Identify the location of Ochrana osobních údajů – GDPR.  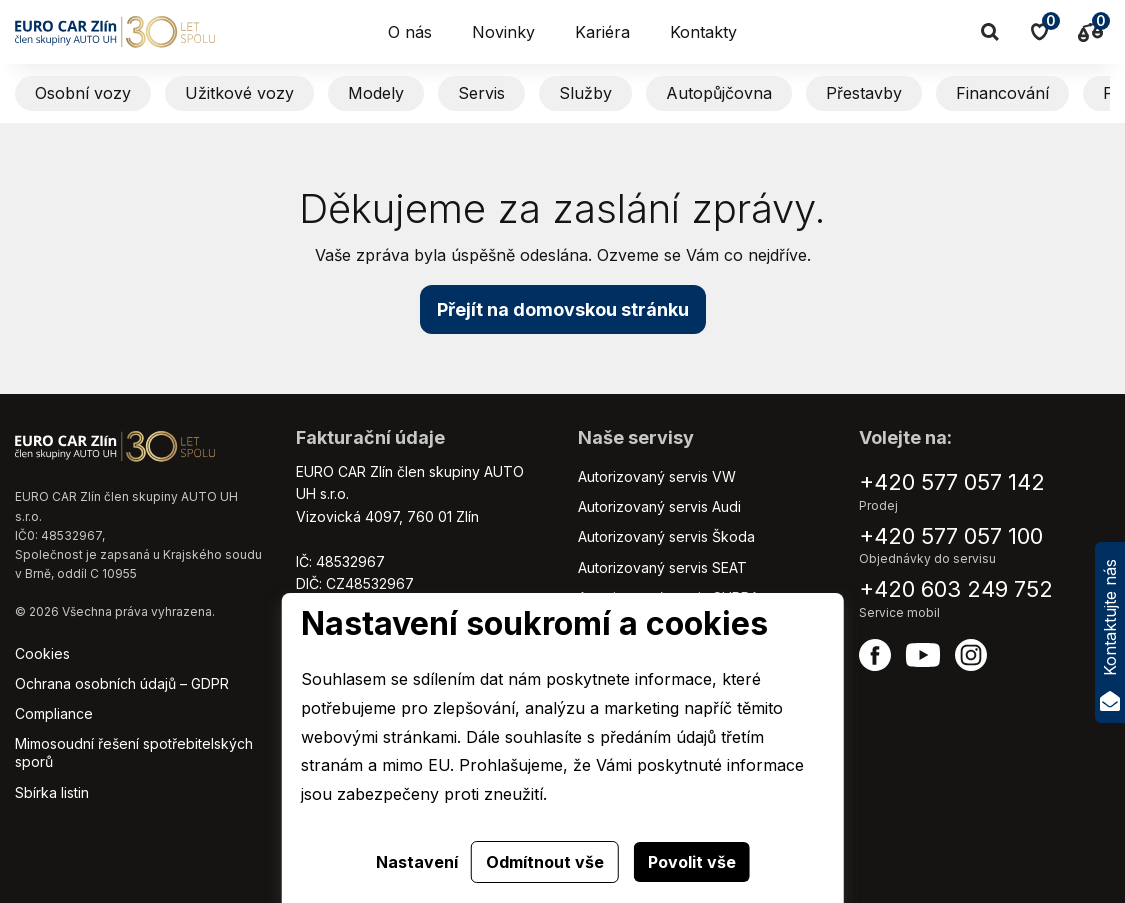
(122, 683).